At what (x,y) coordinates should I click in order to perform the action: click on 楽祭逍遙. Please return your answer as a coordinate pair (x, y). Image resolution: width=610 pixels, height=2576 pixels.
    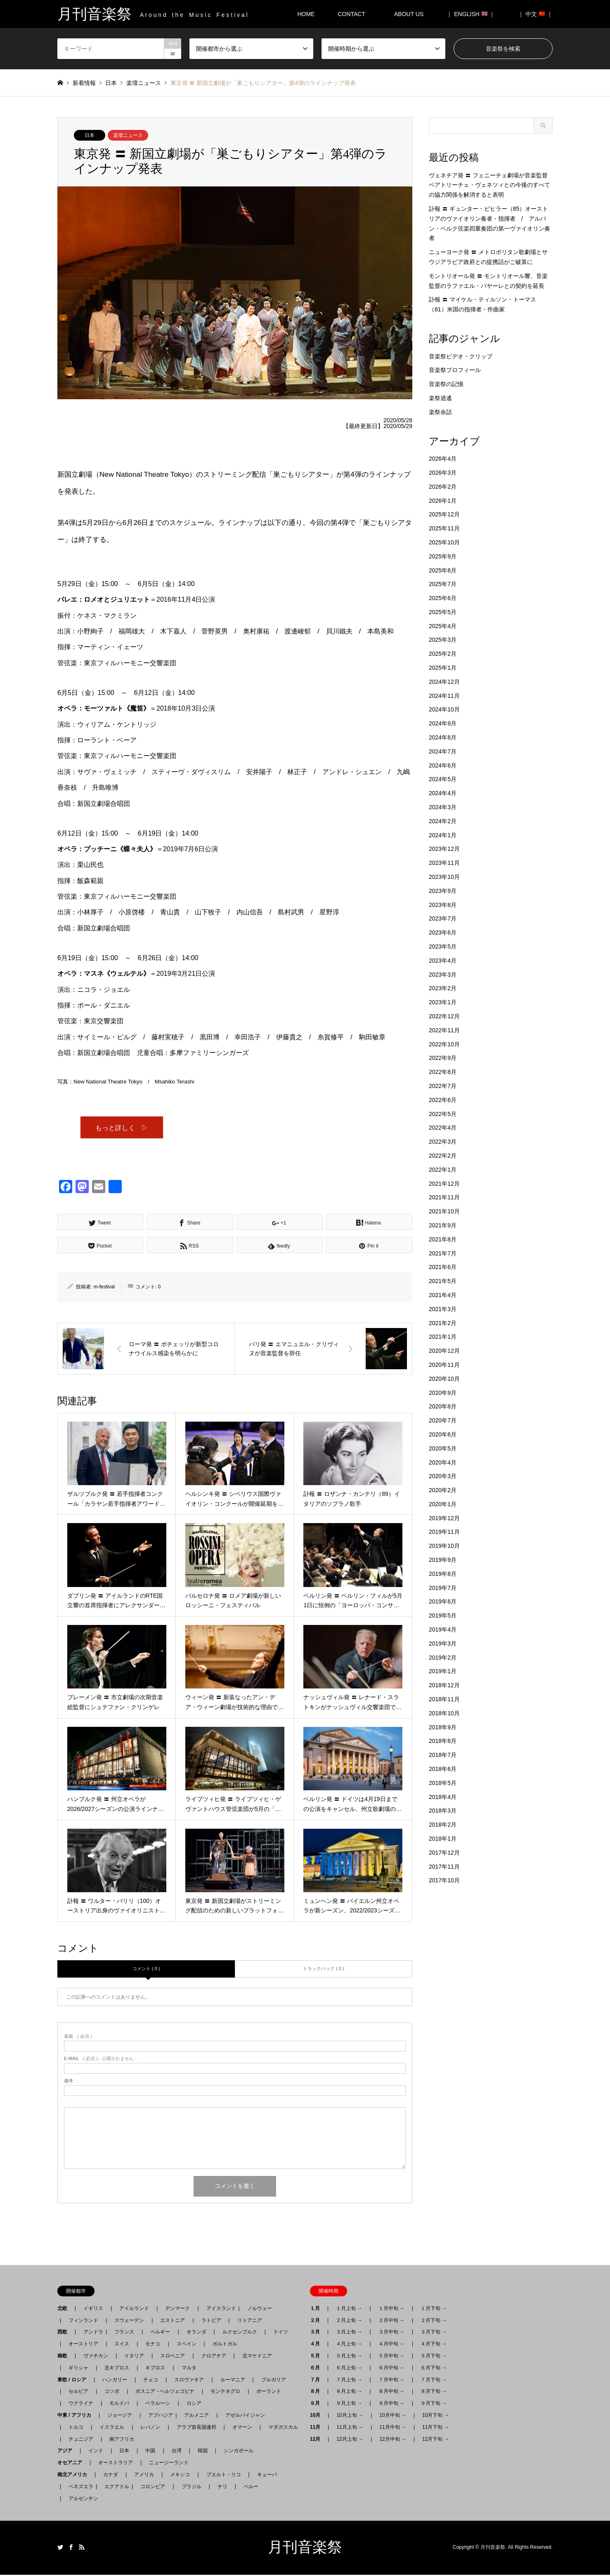
    Looking at the image, I should click on (440, 398).